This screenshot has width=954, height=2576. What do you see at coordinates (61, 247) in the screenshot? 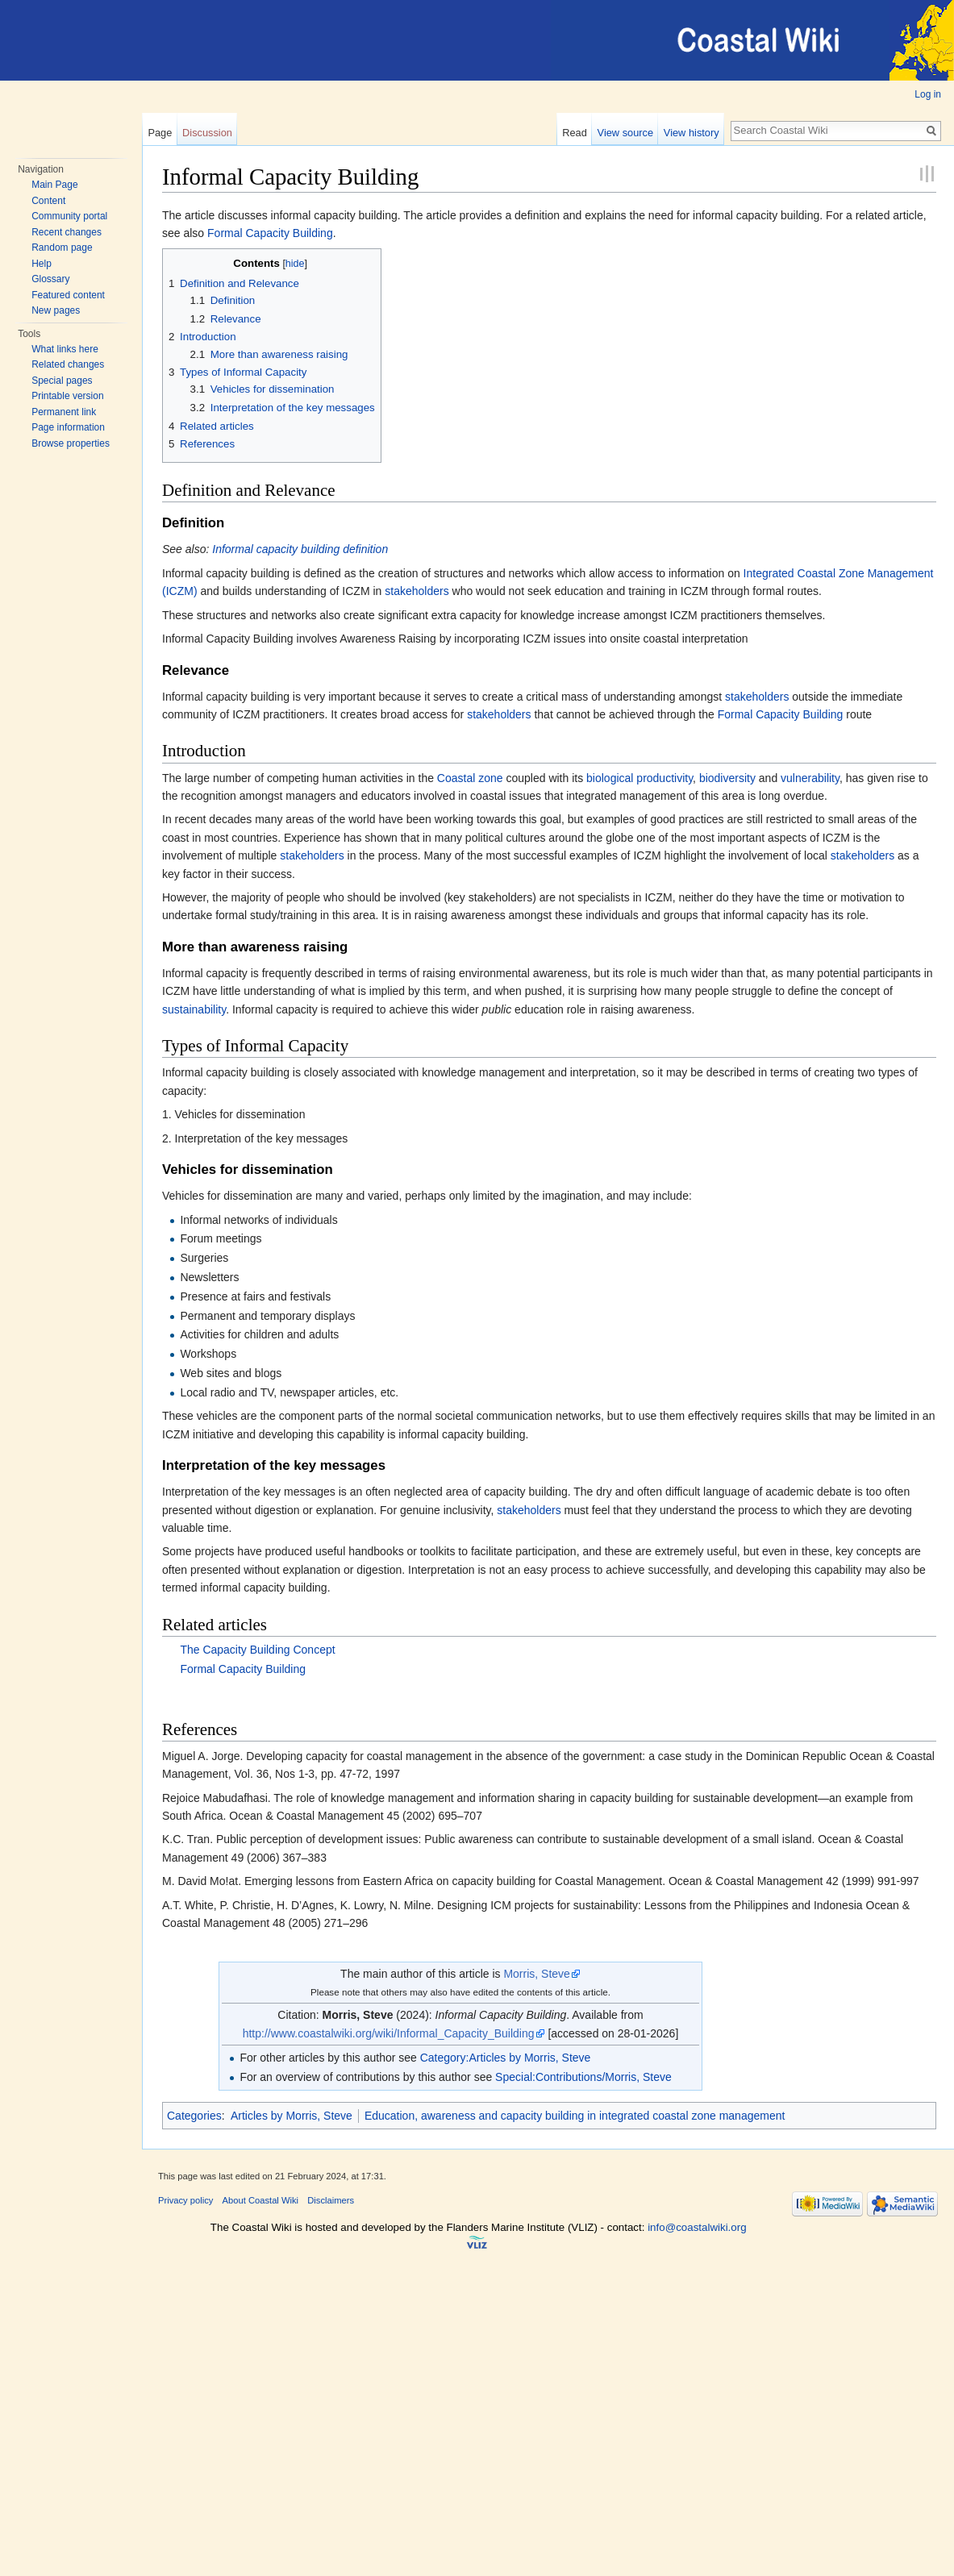
I see `Random page` at bounding box center [61, 247].